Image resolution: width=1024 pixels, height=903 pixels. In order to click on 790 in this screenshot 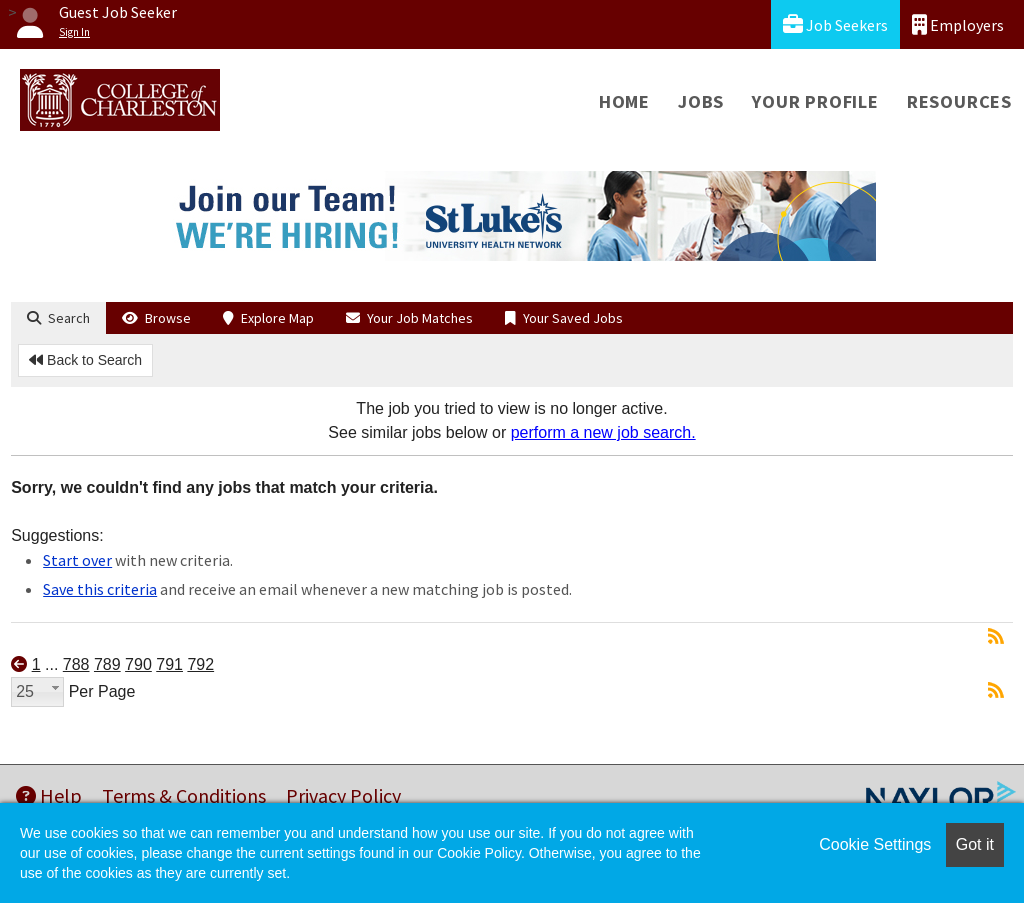, I will do `click(138, 664)`.